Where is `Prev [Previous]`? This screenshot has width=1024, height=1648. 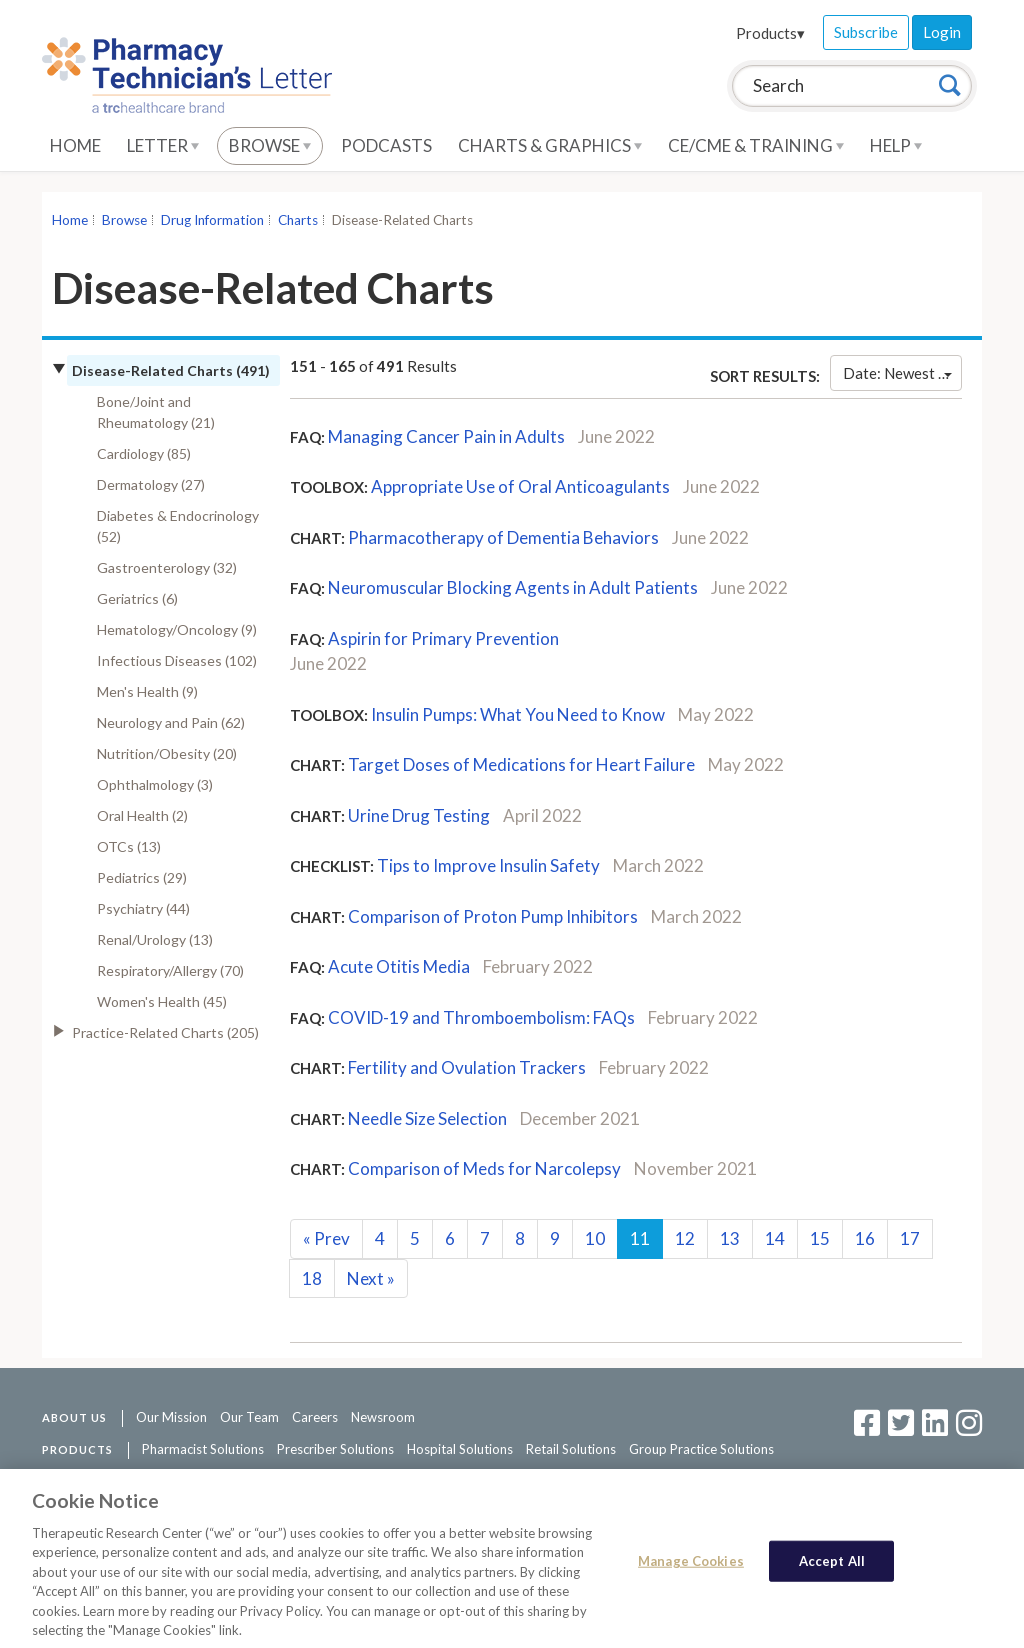 Prev [Previous] is located at coordinates (326, 1238).